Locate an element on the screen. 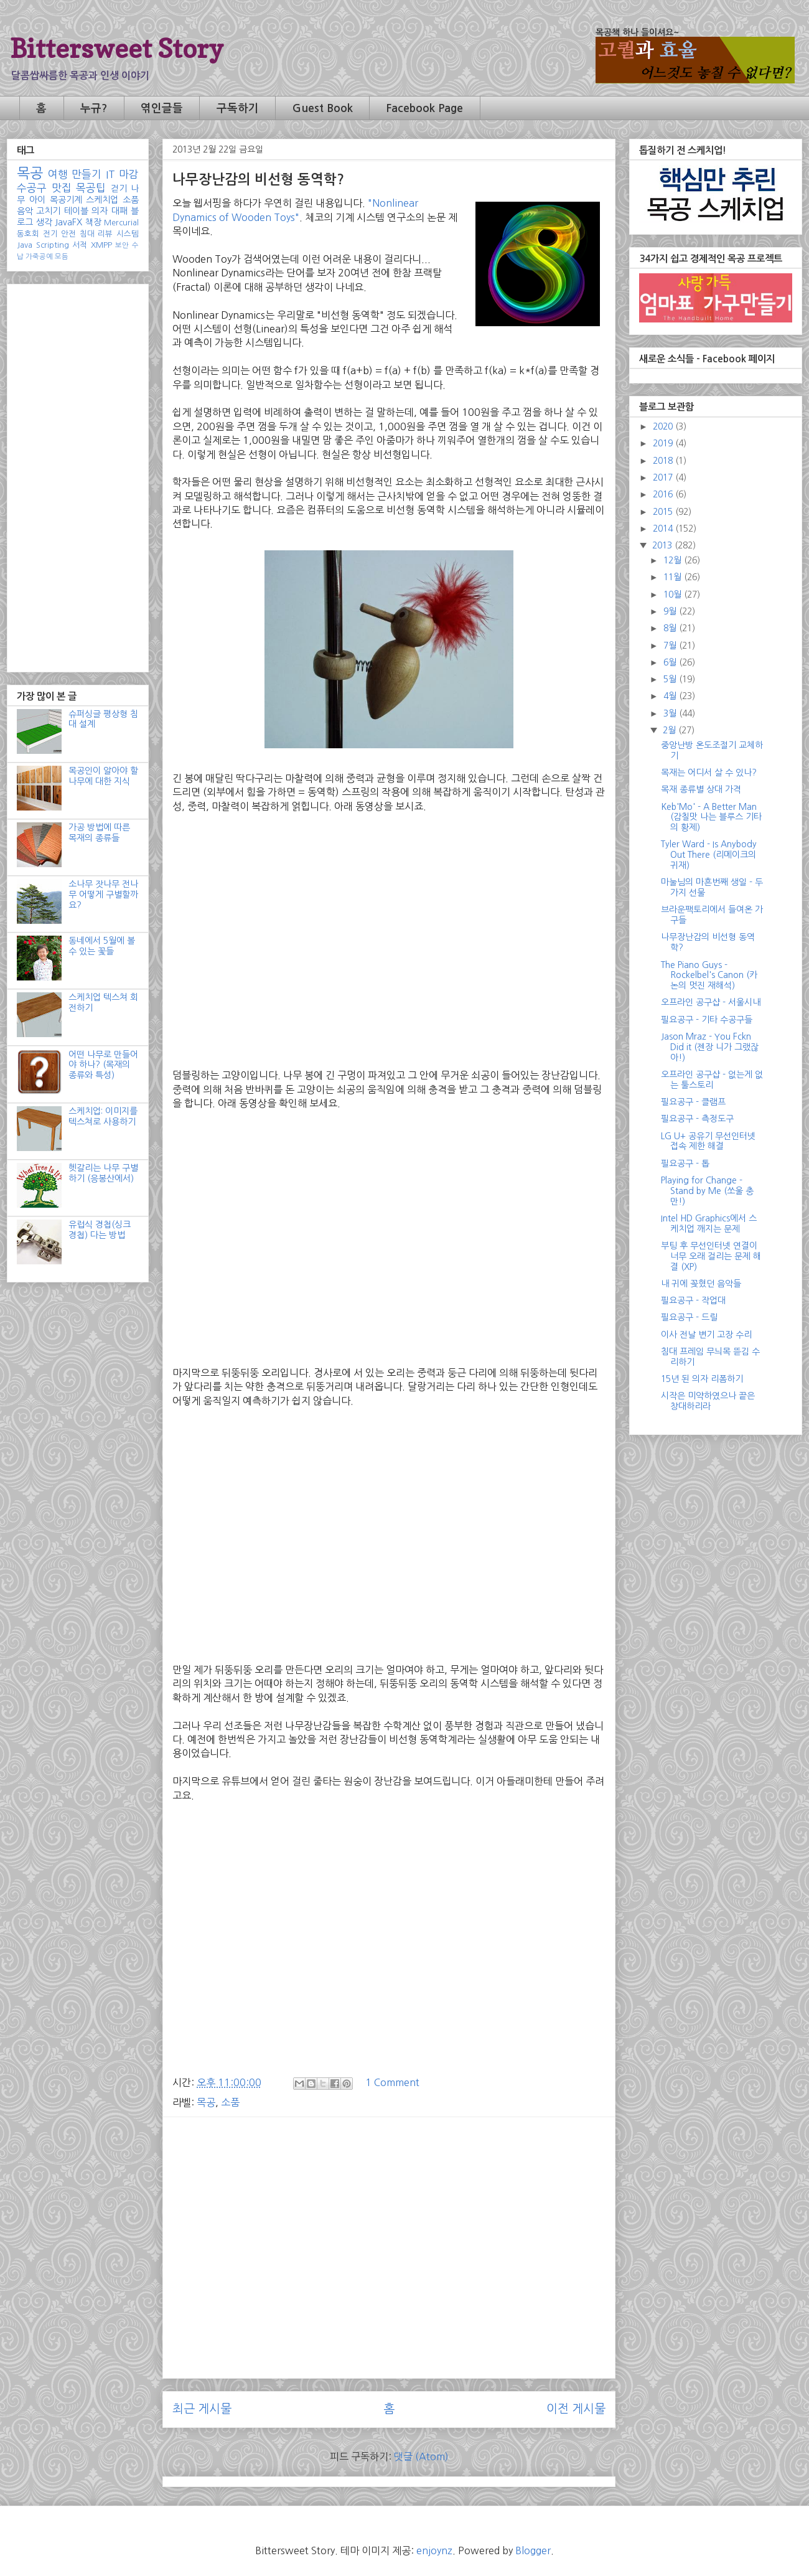 This screenshot has height=2576, width=809. Playing for Change - Stand by Me (쏘울 충만!) is located at coordinates (707, 1191).